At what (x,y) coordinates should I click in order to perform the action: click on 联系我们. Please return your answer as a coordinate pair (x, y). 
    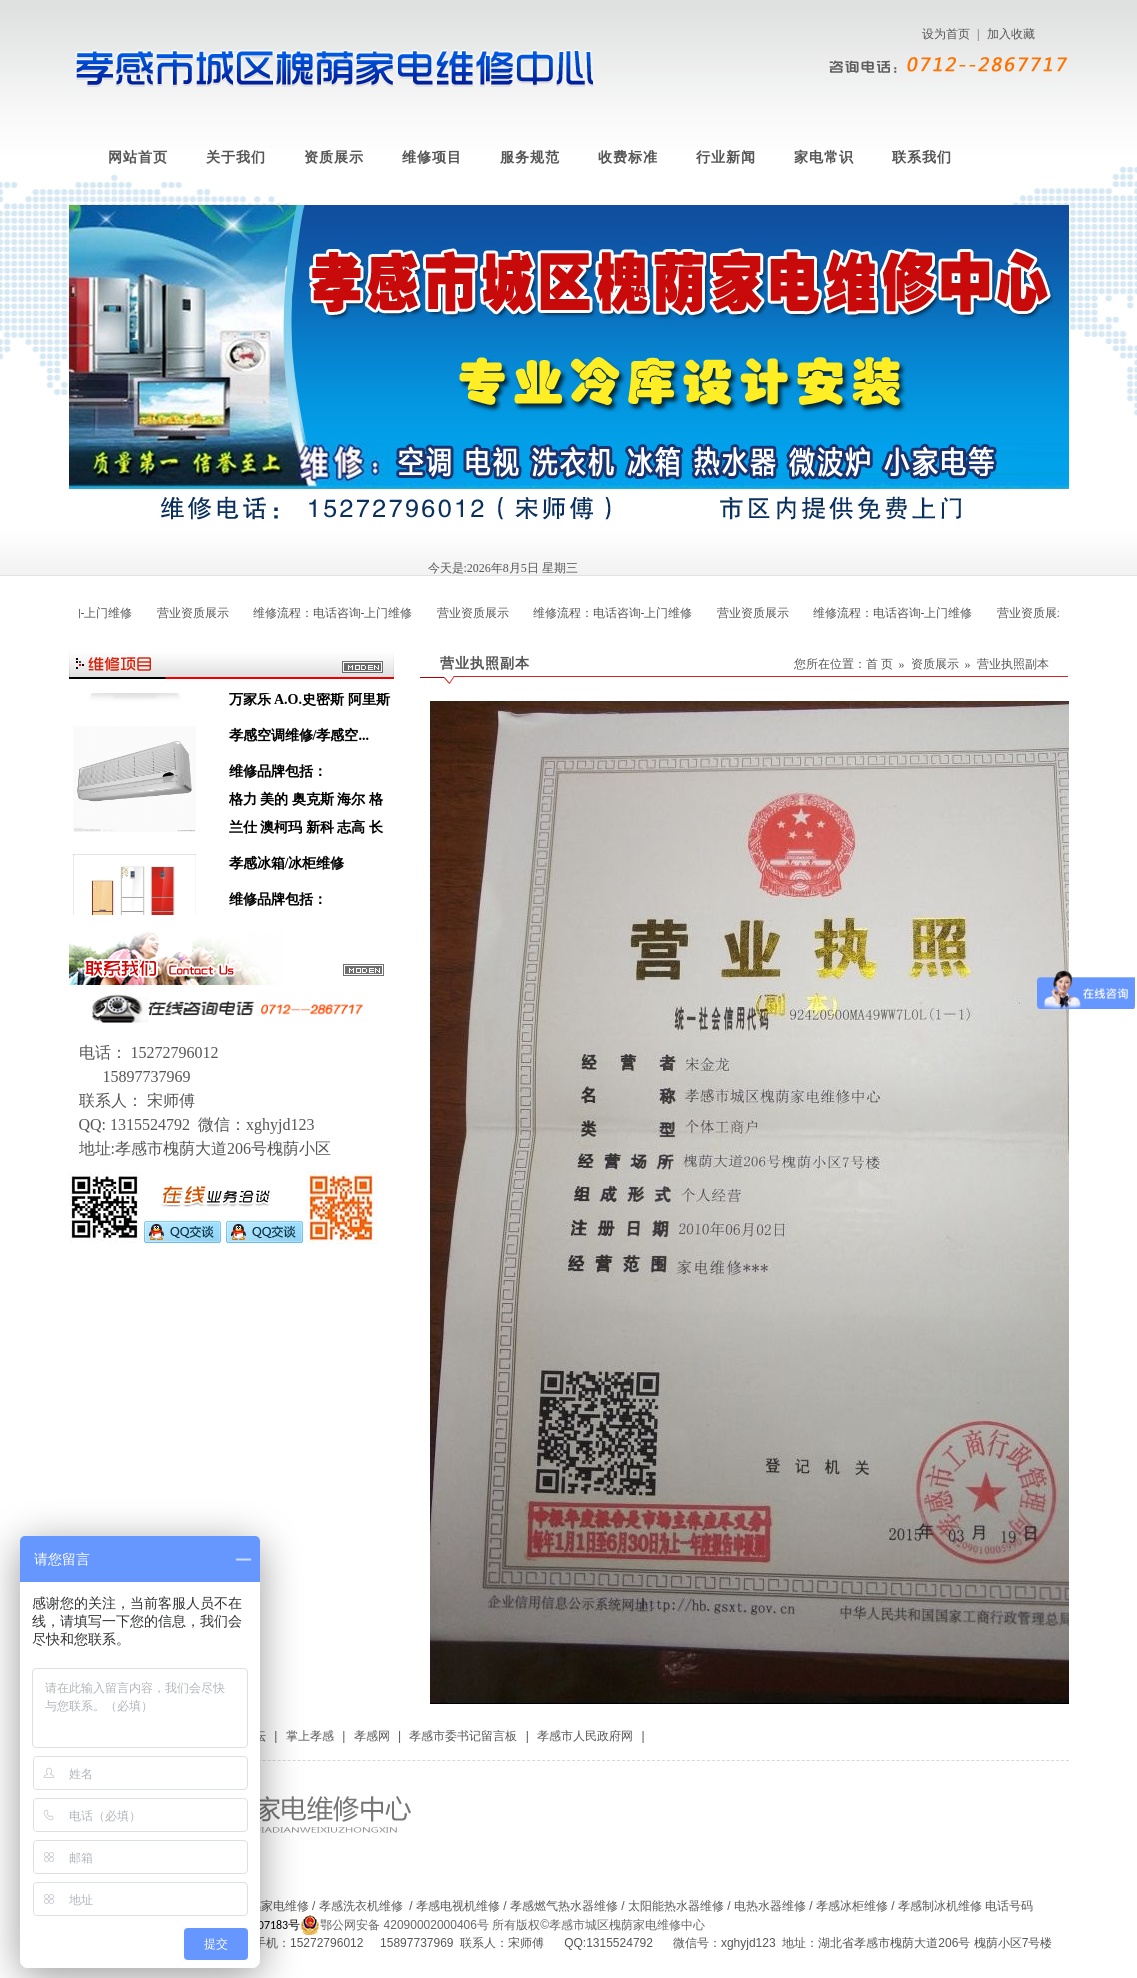
    Looking at the image, I should click on (922, 157).